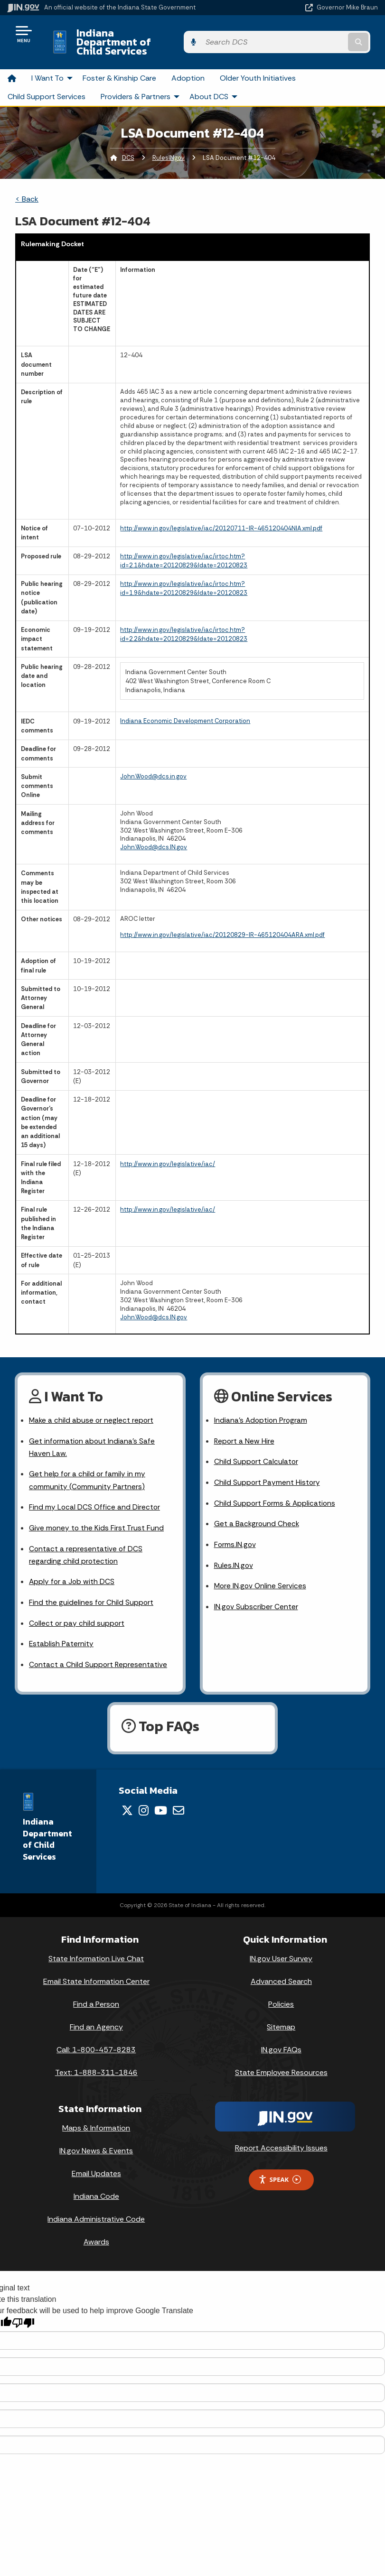 Image resolution: width=385 pixels, height=2576 pixels. I want to click on Report a New Hire, so click(244, 1425).